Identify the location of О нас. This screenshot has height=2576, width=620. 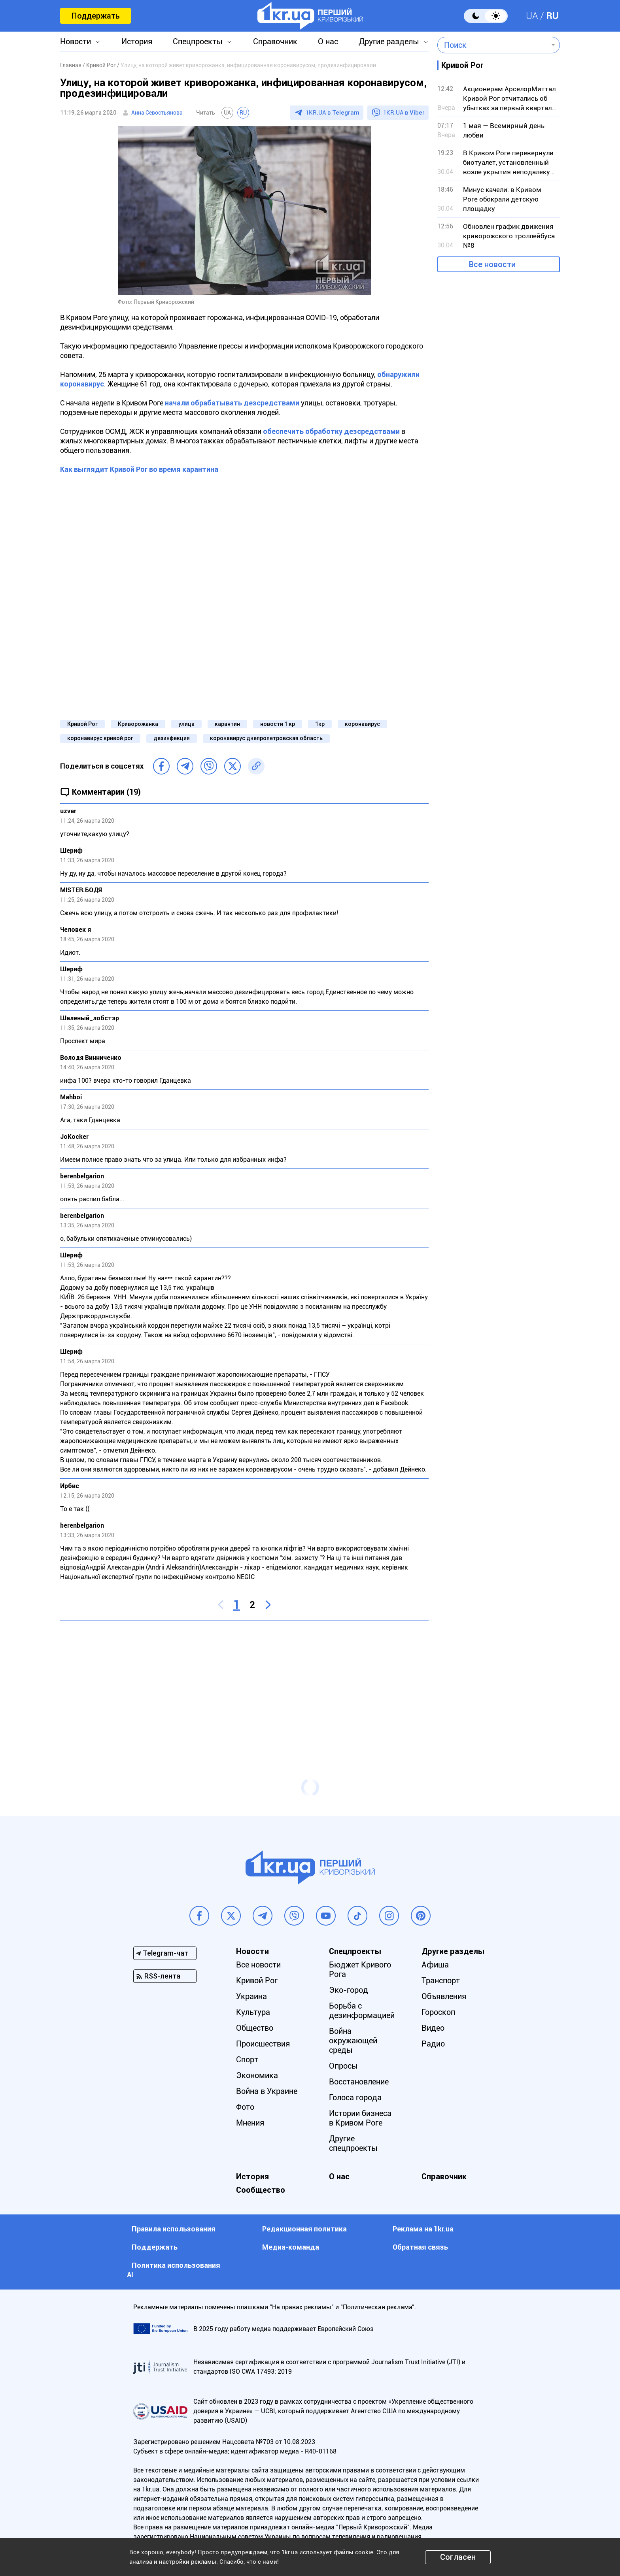
(328, 41).